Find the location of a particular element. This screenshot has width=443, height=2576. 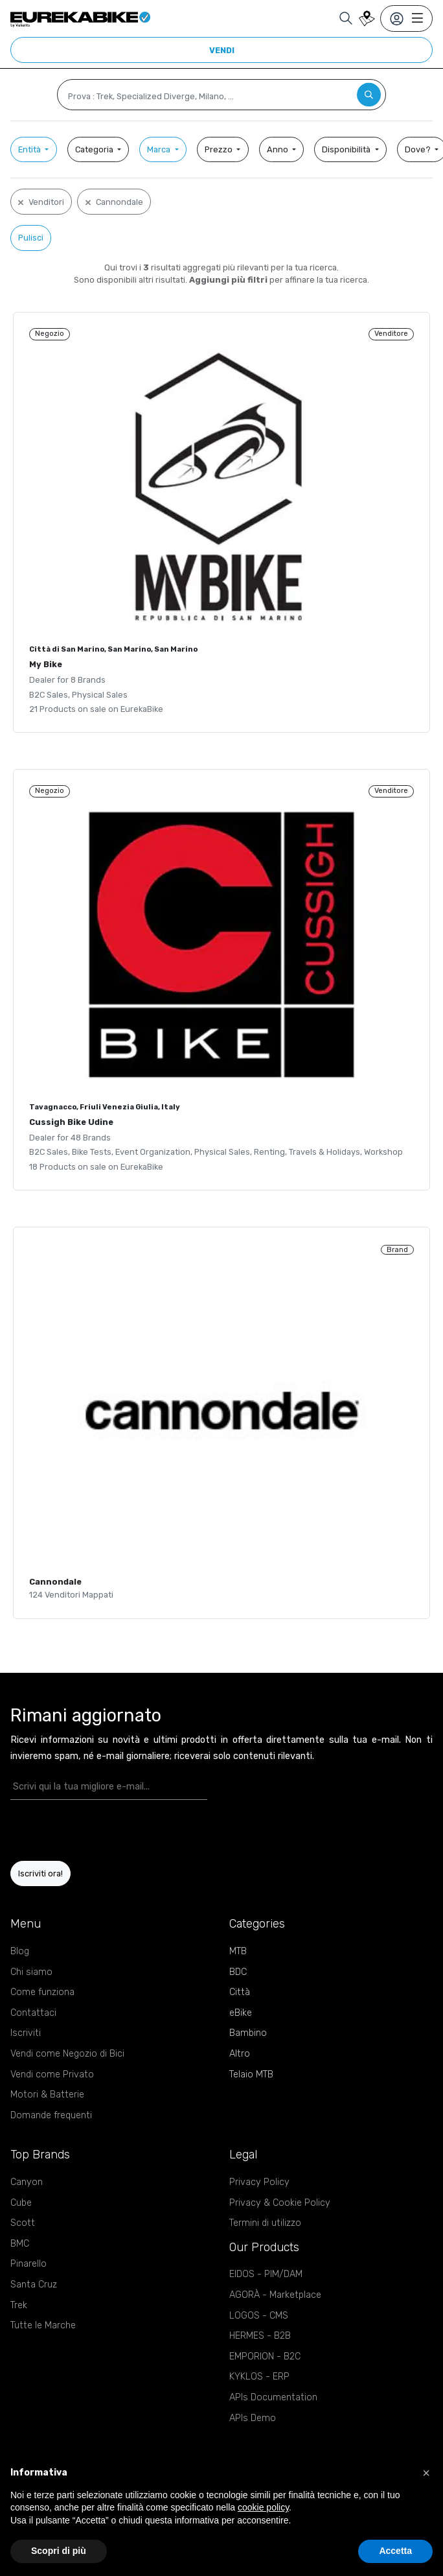

[presentation] is located at coordinates (86, 1830).